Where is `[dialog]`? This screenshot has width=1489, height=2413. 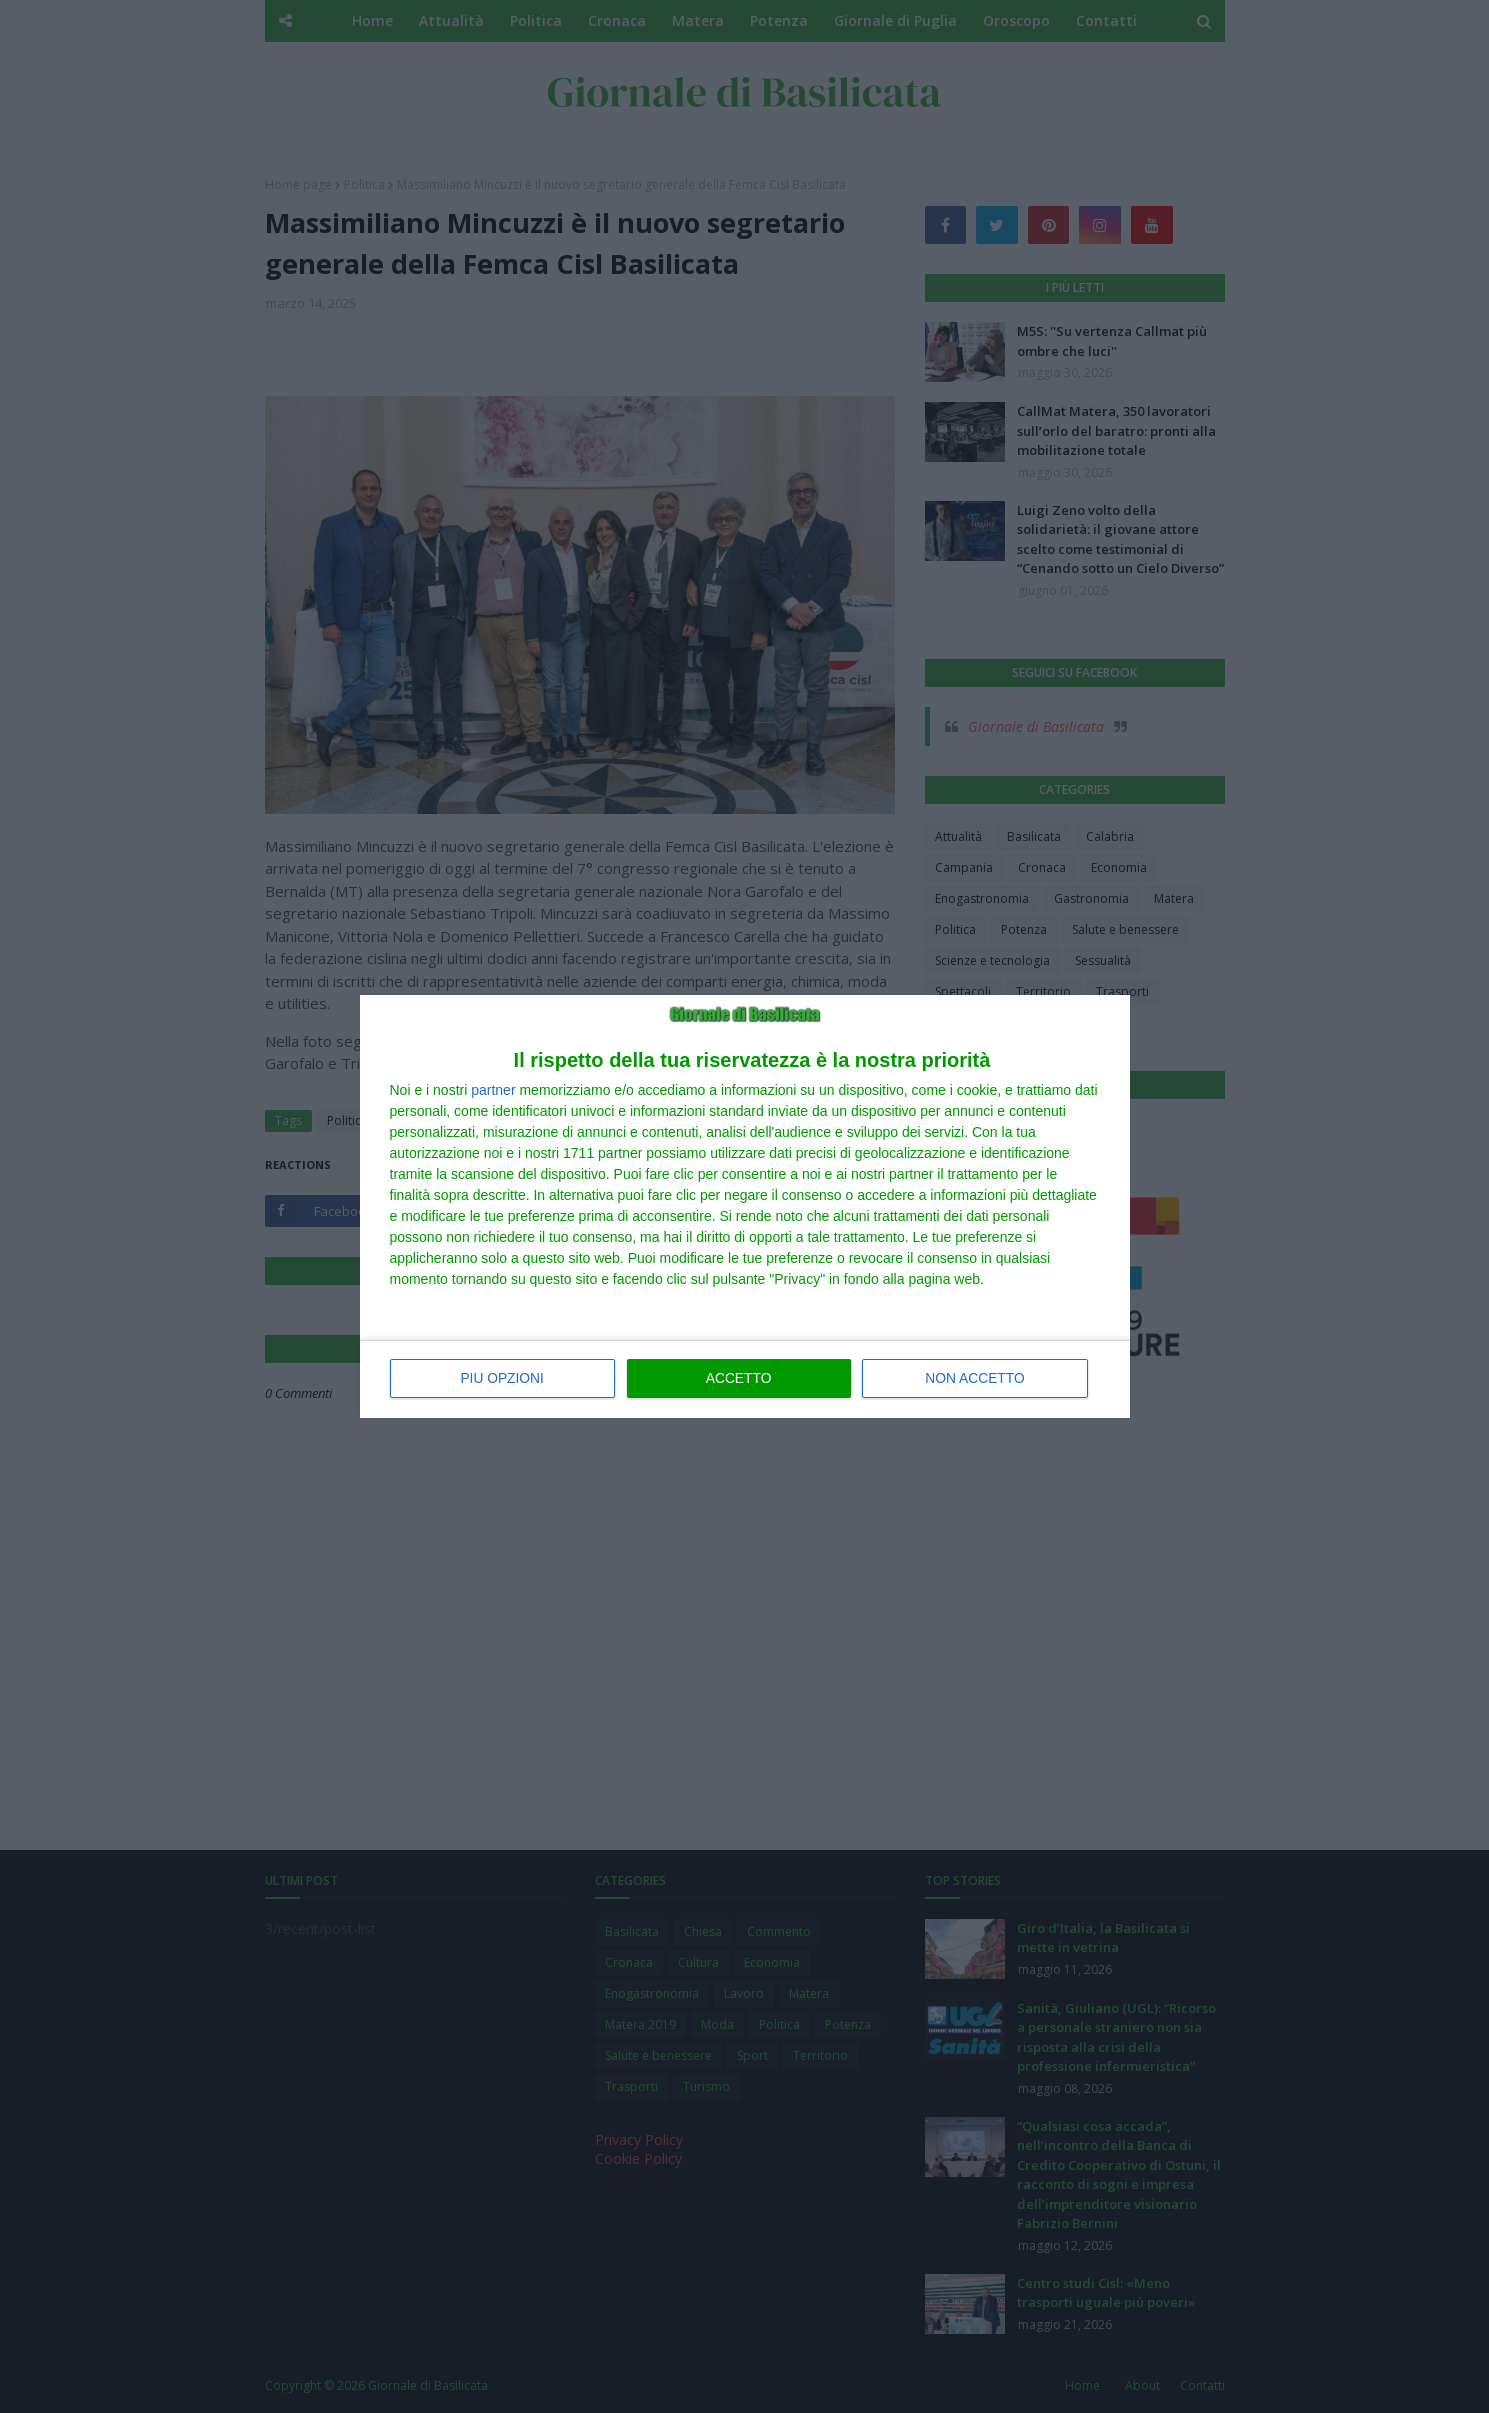
[dialog] is located at coordinates (745, 1207).